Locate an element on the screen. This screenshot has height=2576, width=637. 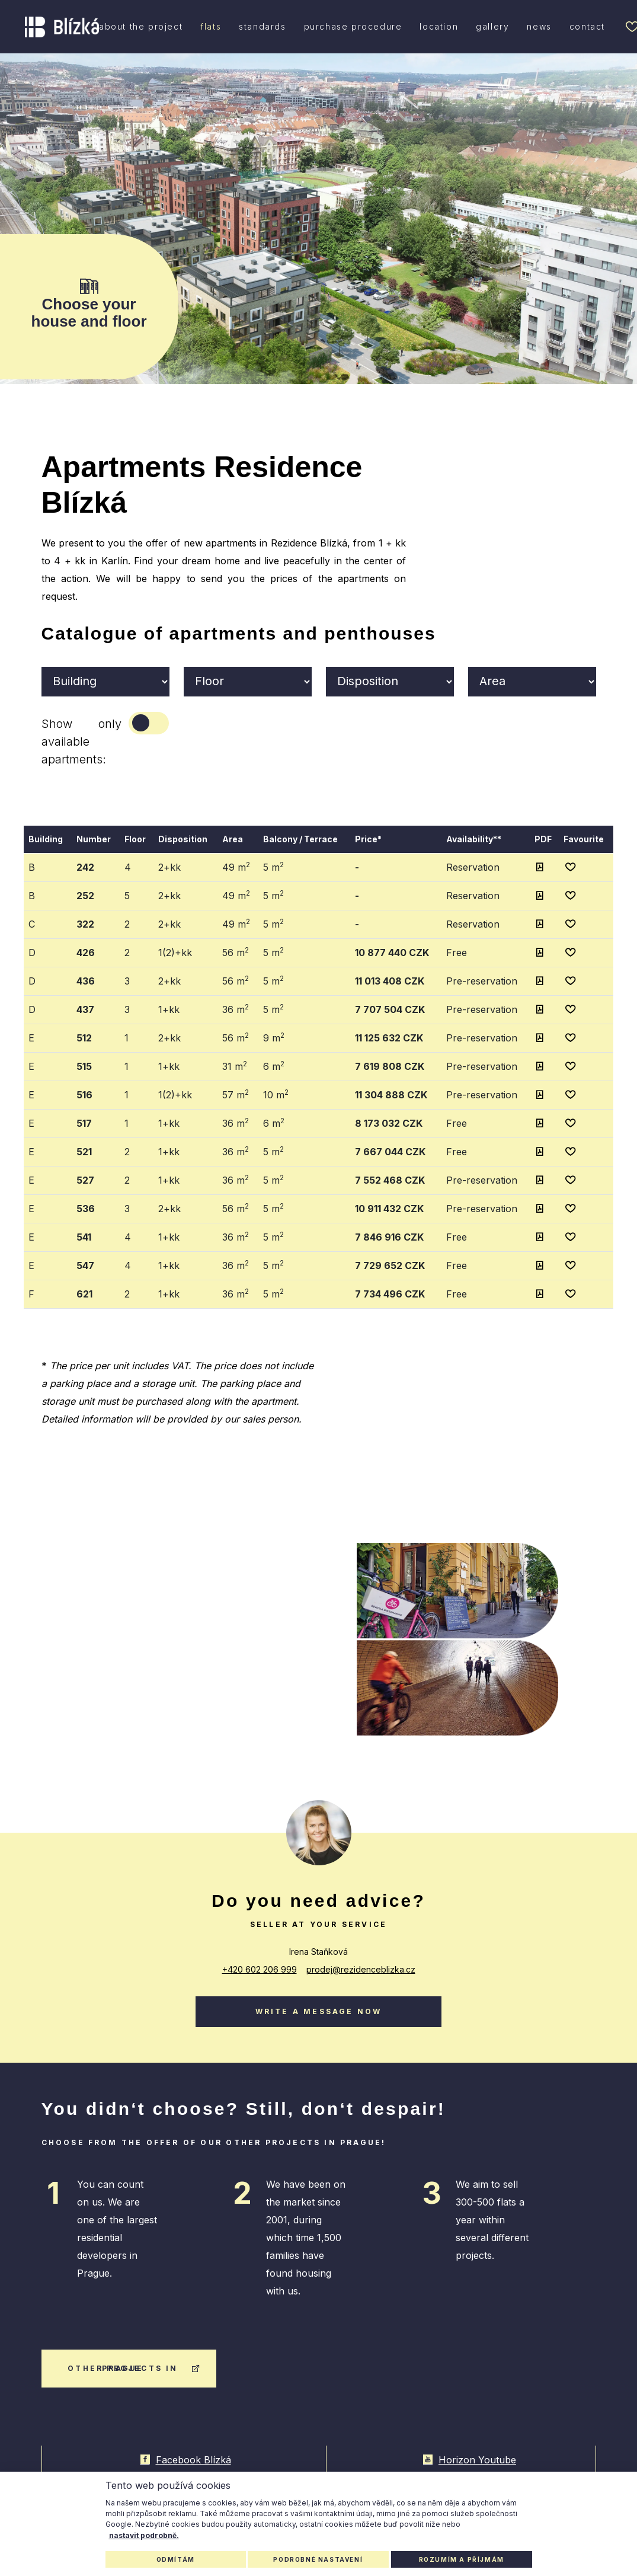
Floor is located at coordinates (135, 839).